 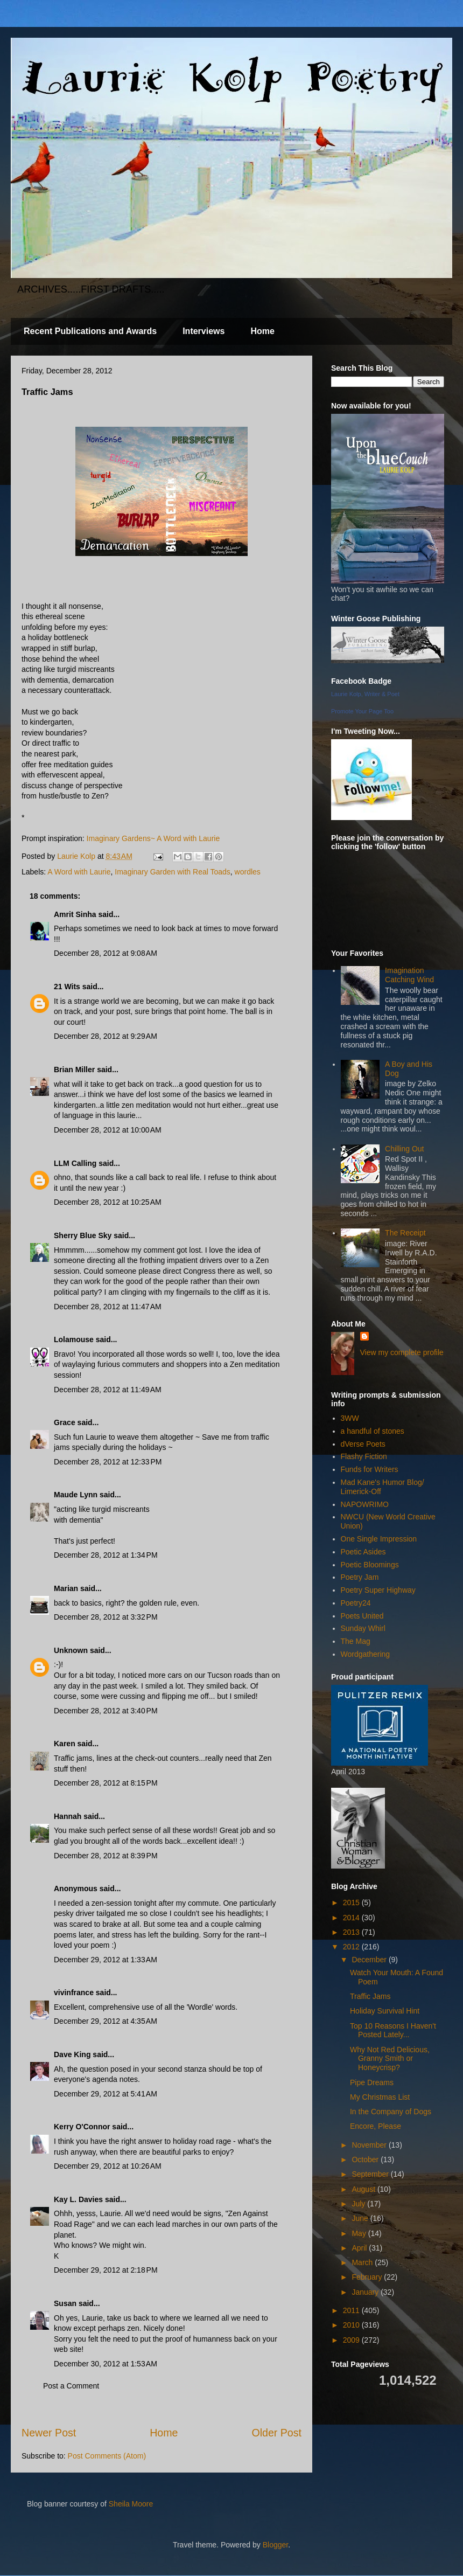 I want to click on Sunday Whirl, so click(x=363, y=1628).